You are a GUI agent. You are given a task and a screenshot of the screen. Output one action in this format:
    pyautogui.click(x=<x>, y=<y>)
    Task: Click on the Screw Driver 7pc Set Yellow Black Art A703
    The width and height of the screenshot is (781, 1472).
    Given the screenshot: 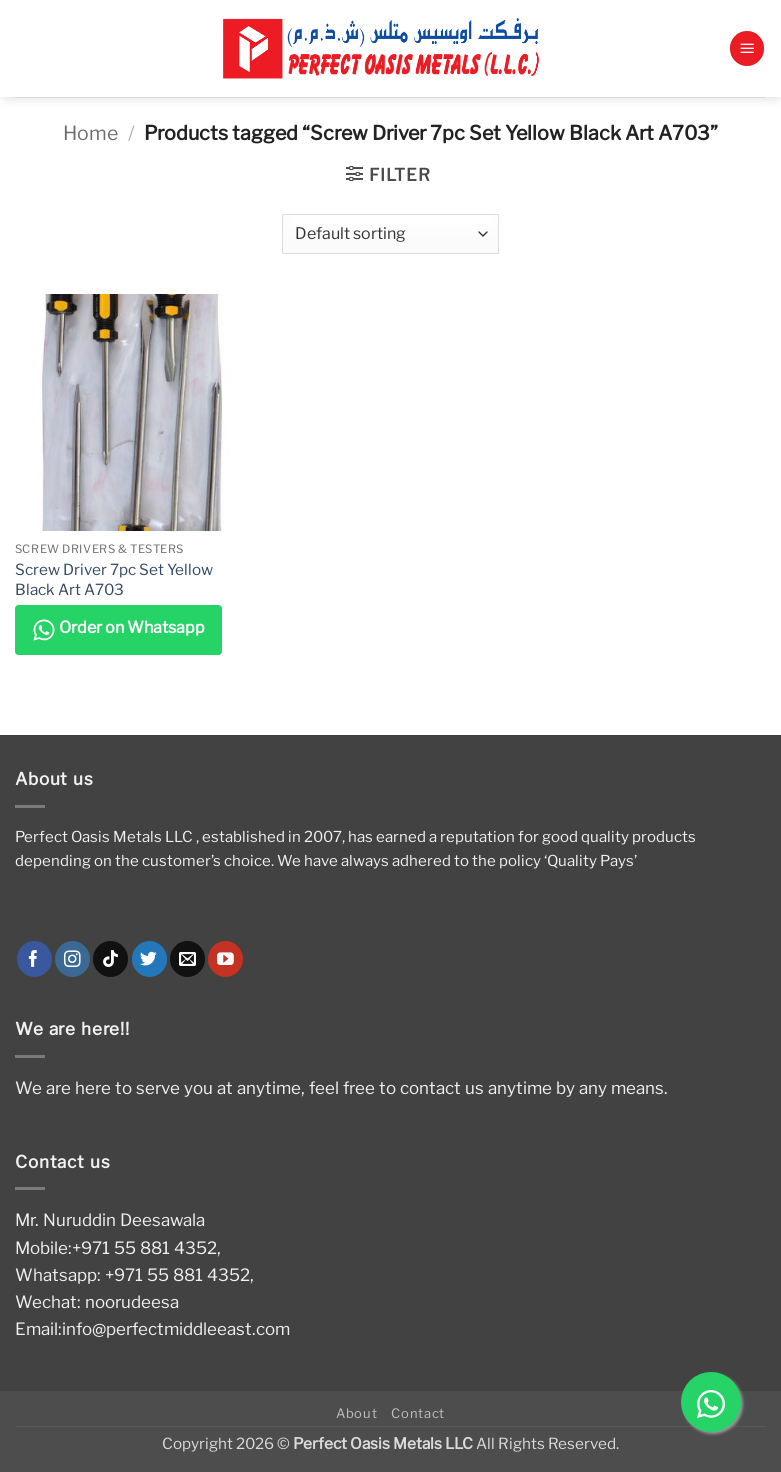 What is the action you would take?
    pyautogui.click(x=114, y=579)
    